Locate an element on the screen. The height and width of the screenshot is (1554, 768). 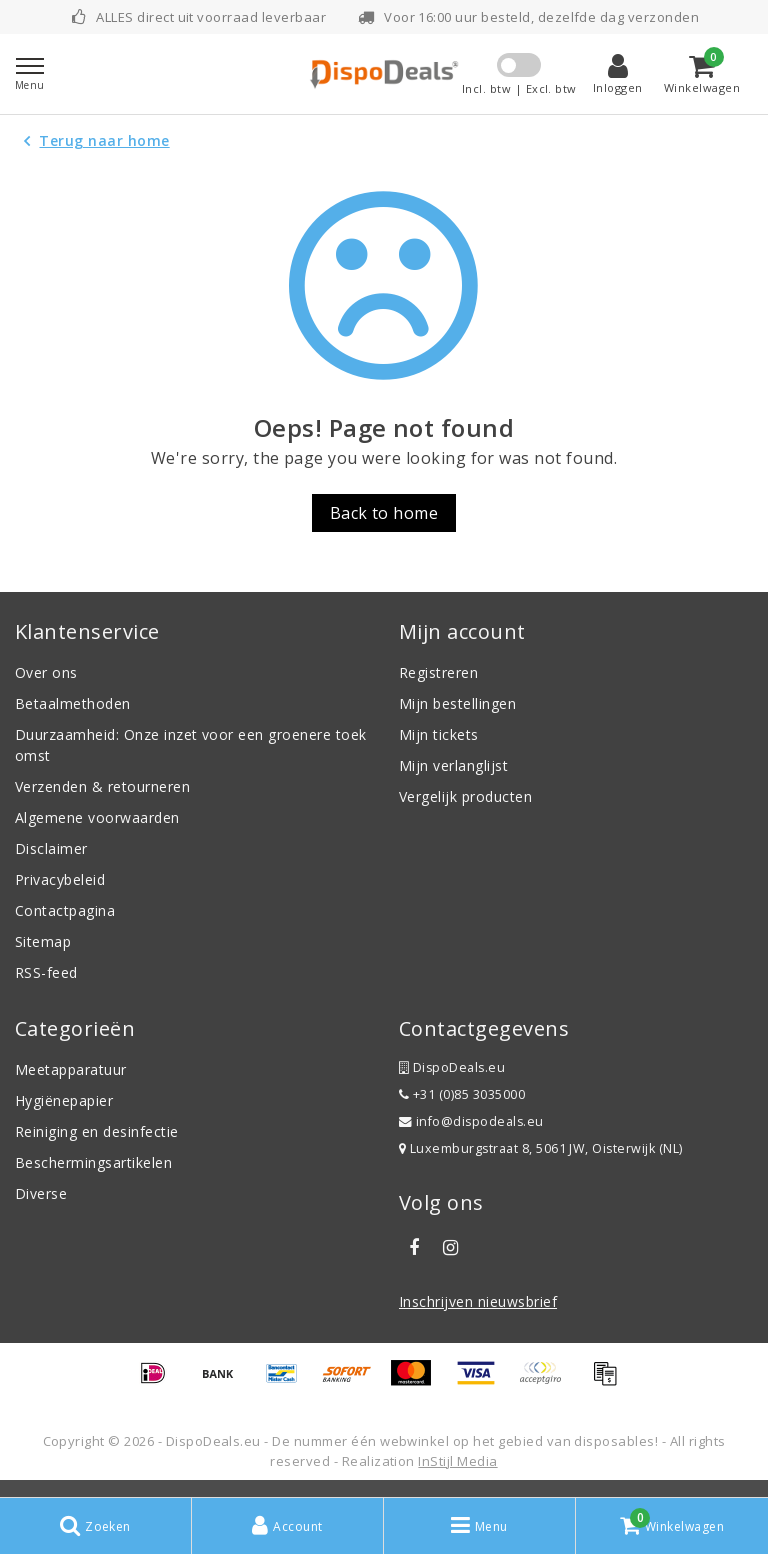
Mijn bestellingen is located at coordinates (457, 703).